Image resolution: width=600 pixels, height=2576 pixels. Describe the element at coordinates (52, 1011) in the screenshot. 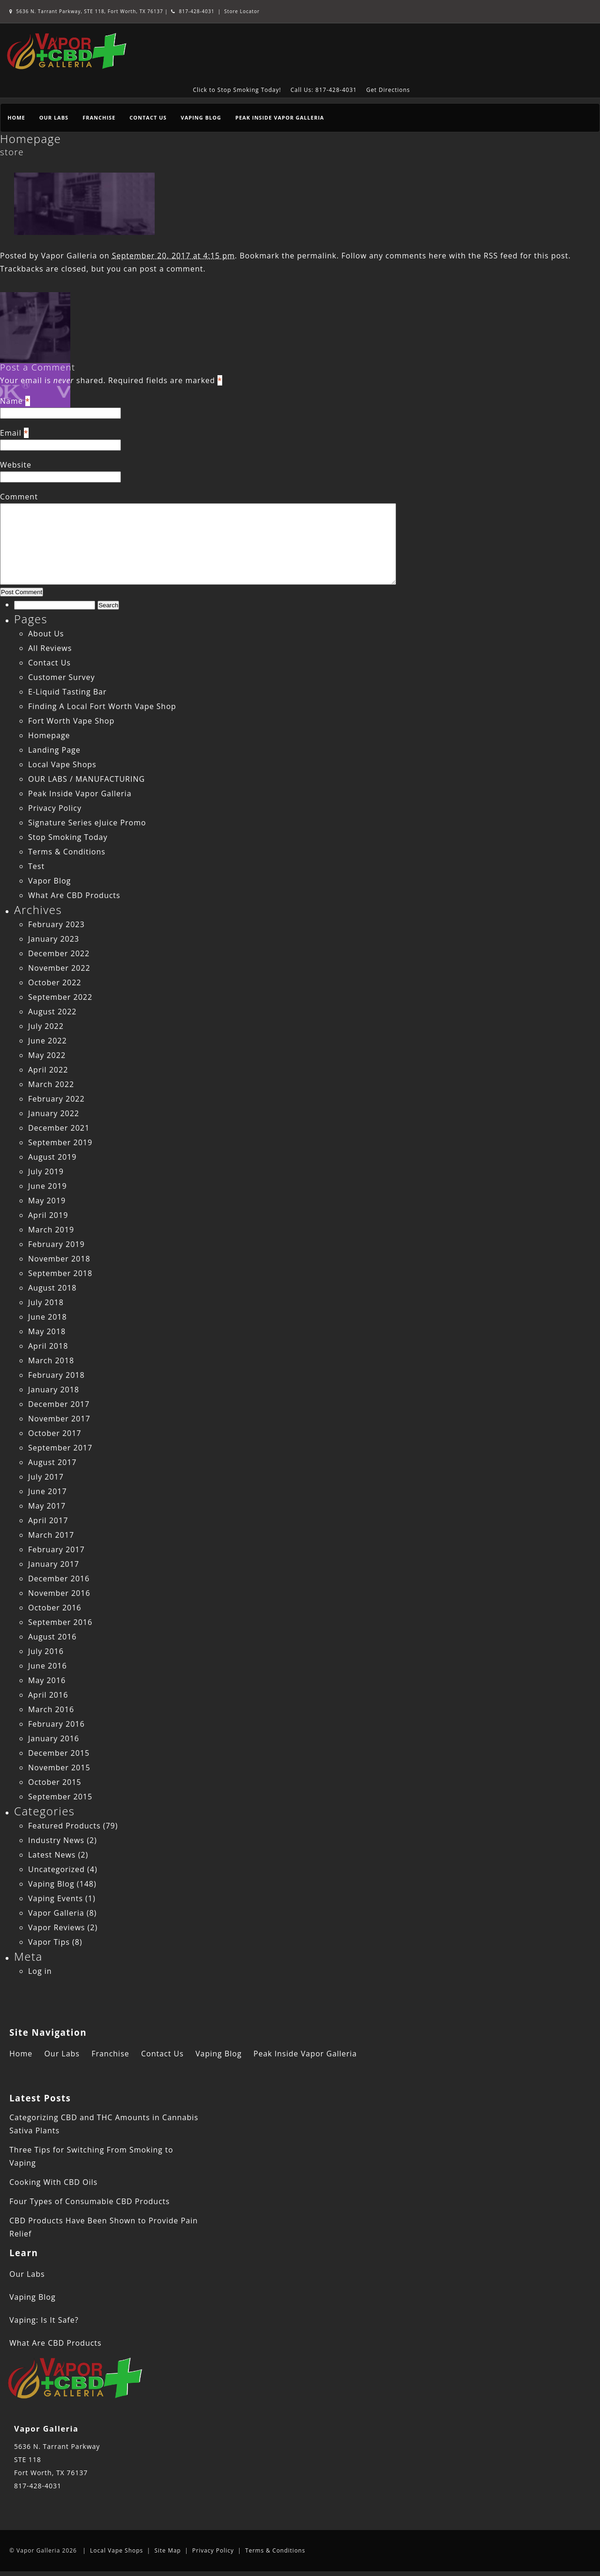

I see `August 2022` at that location.